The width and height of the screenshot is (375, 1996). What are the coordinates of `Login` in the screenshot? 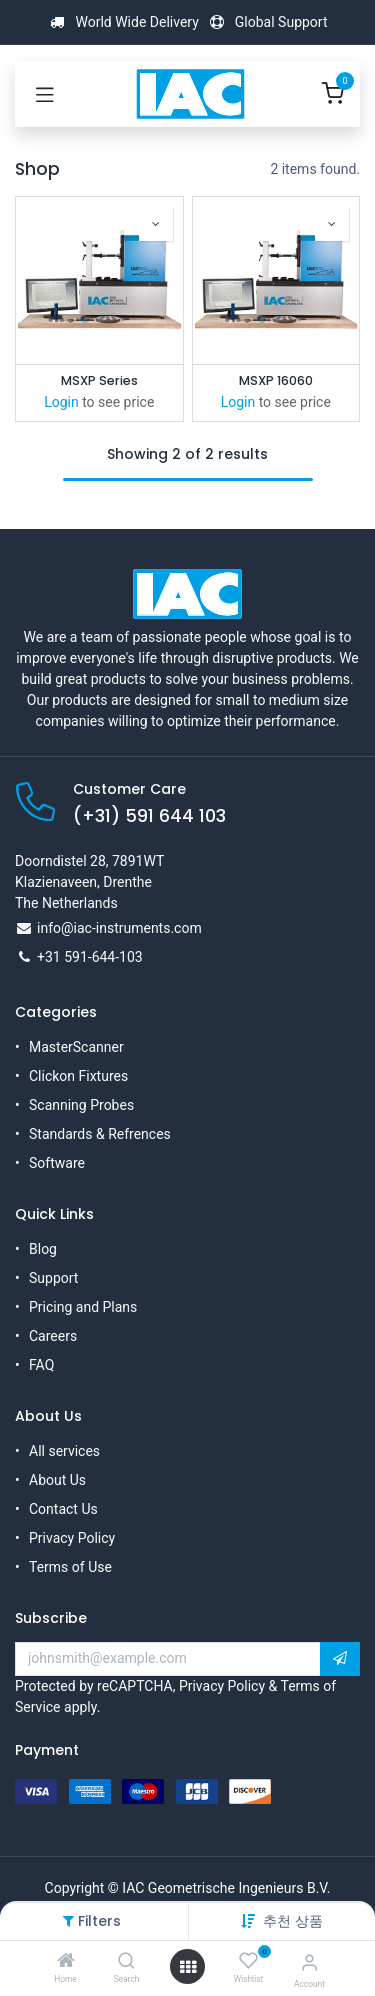 It's located at (61, 402).